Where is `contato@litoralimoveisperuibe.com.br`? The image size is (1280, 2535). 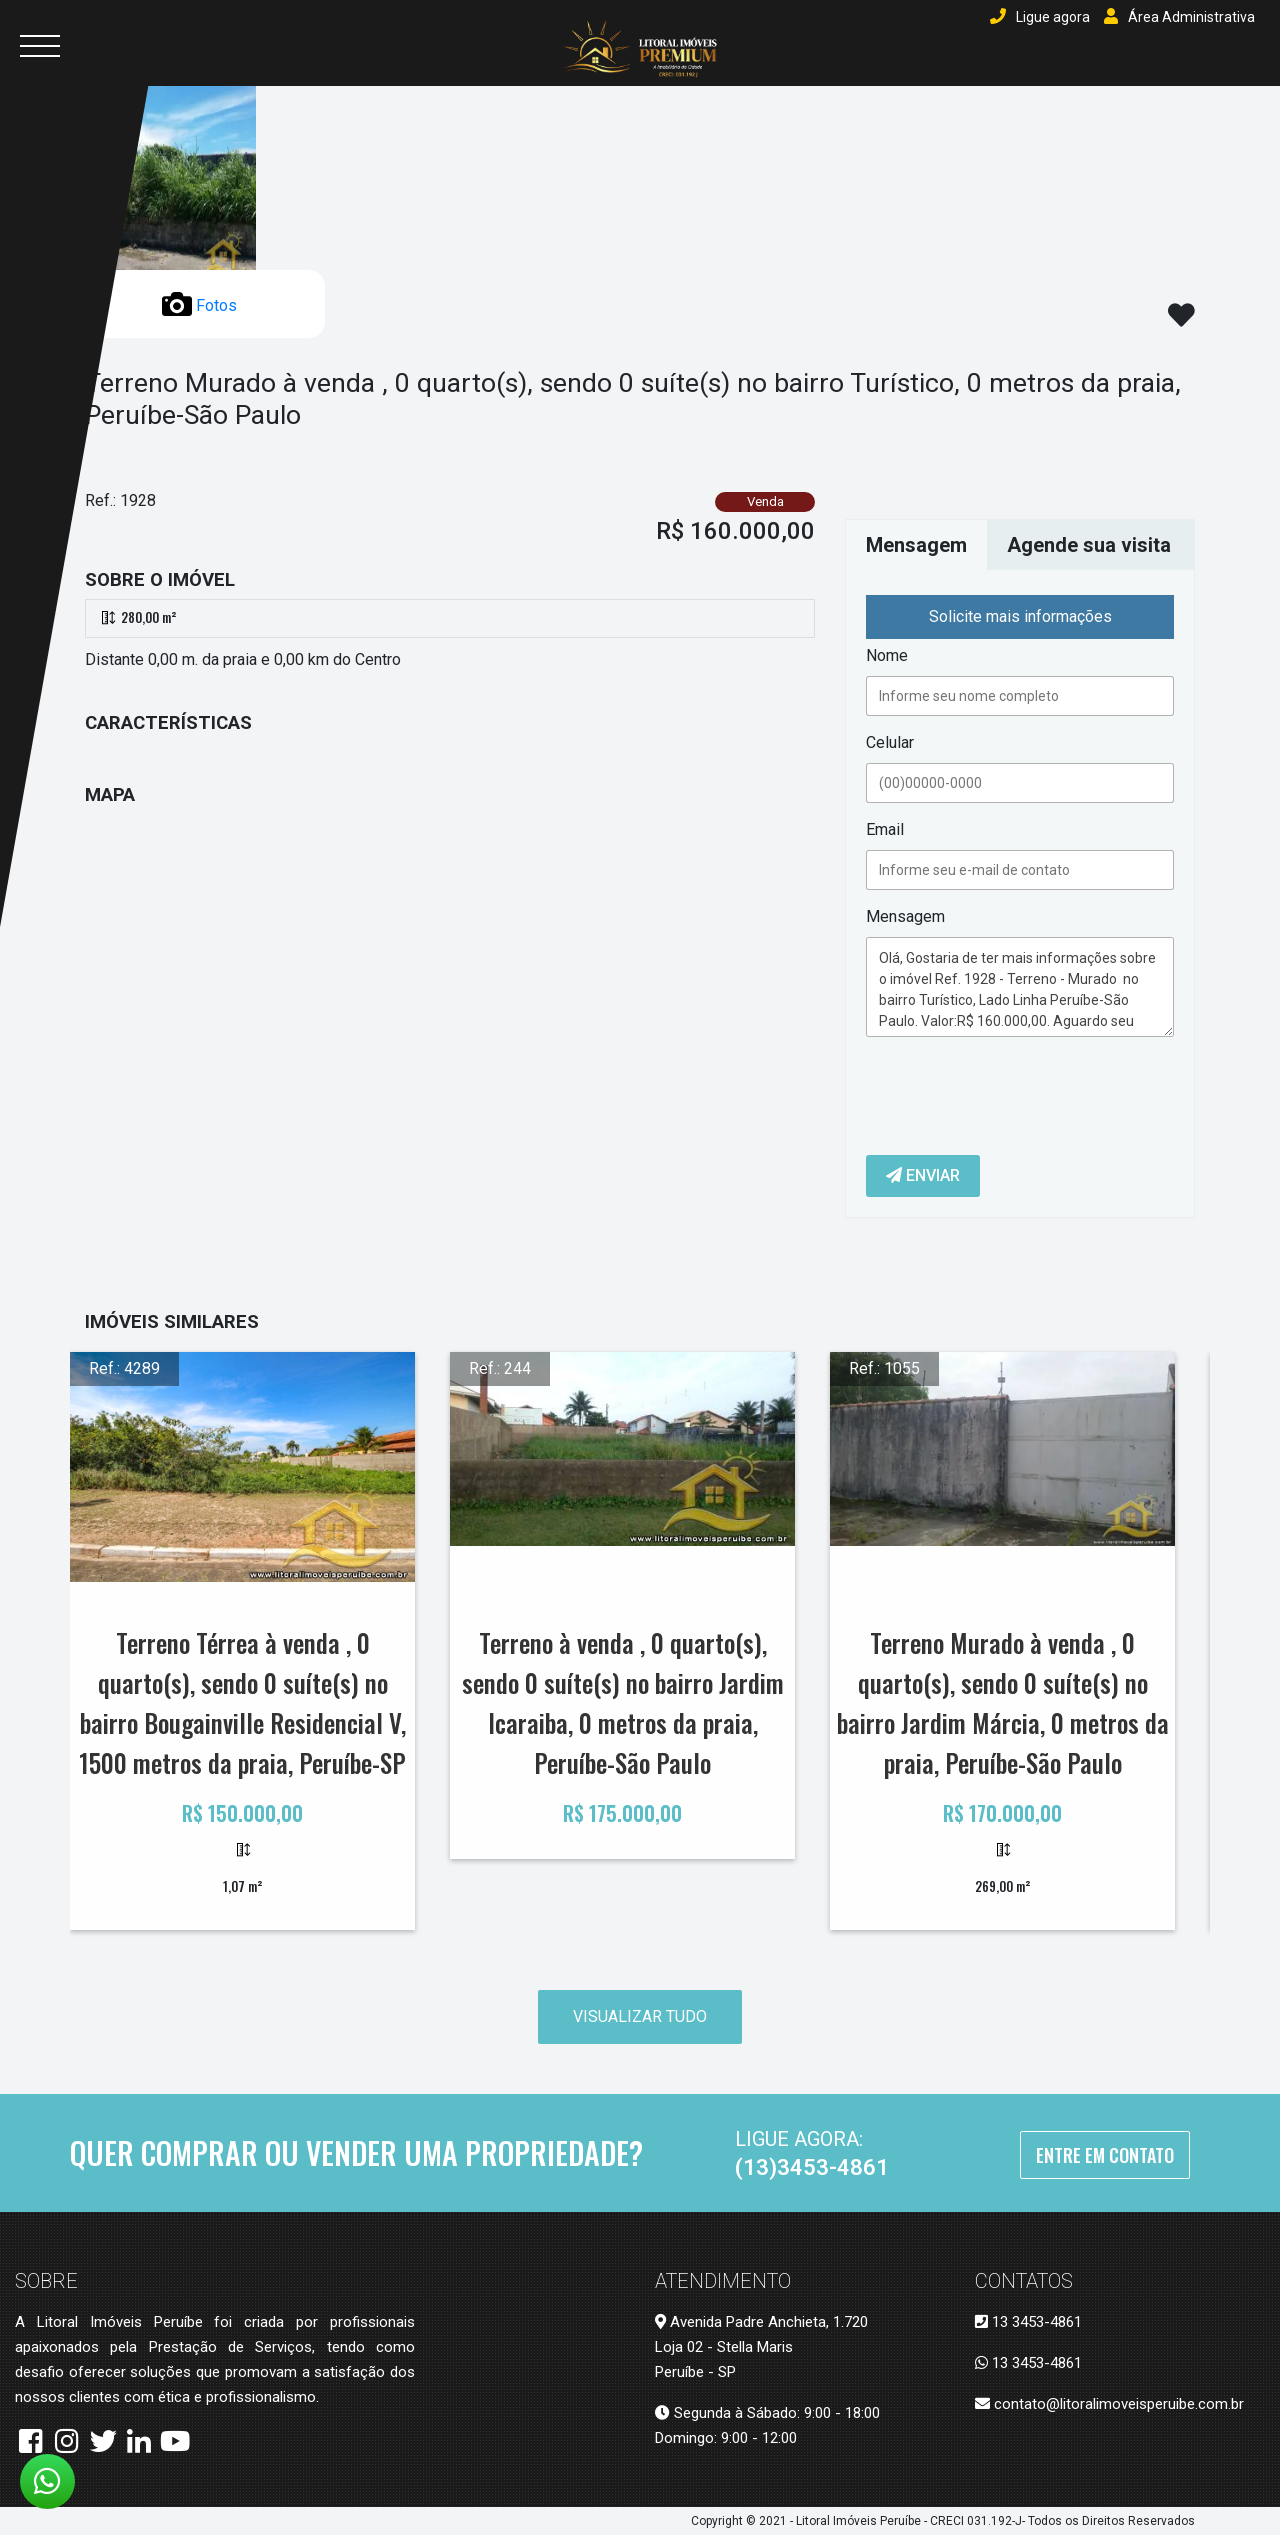 contato@litoralimoveisperuibe.com.br is located at coordinates (1109, 2404).